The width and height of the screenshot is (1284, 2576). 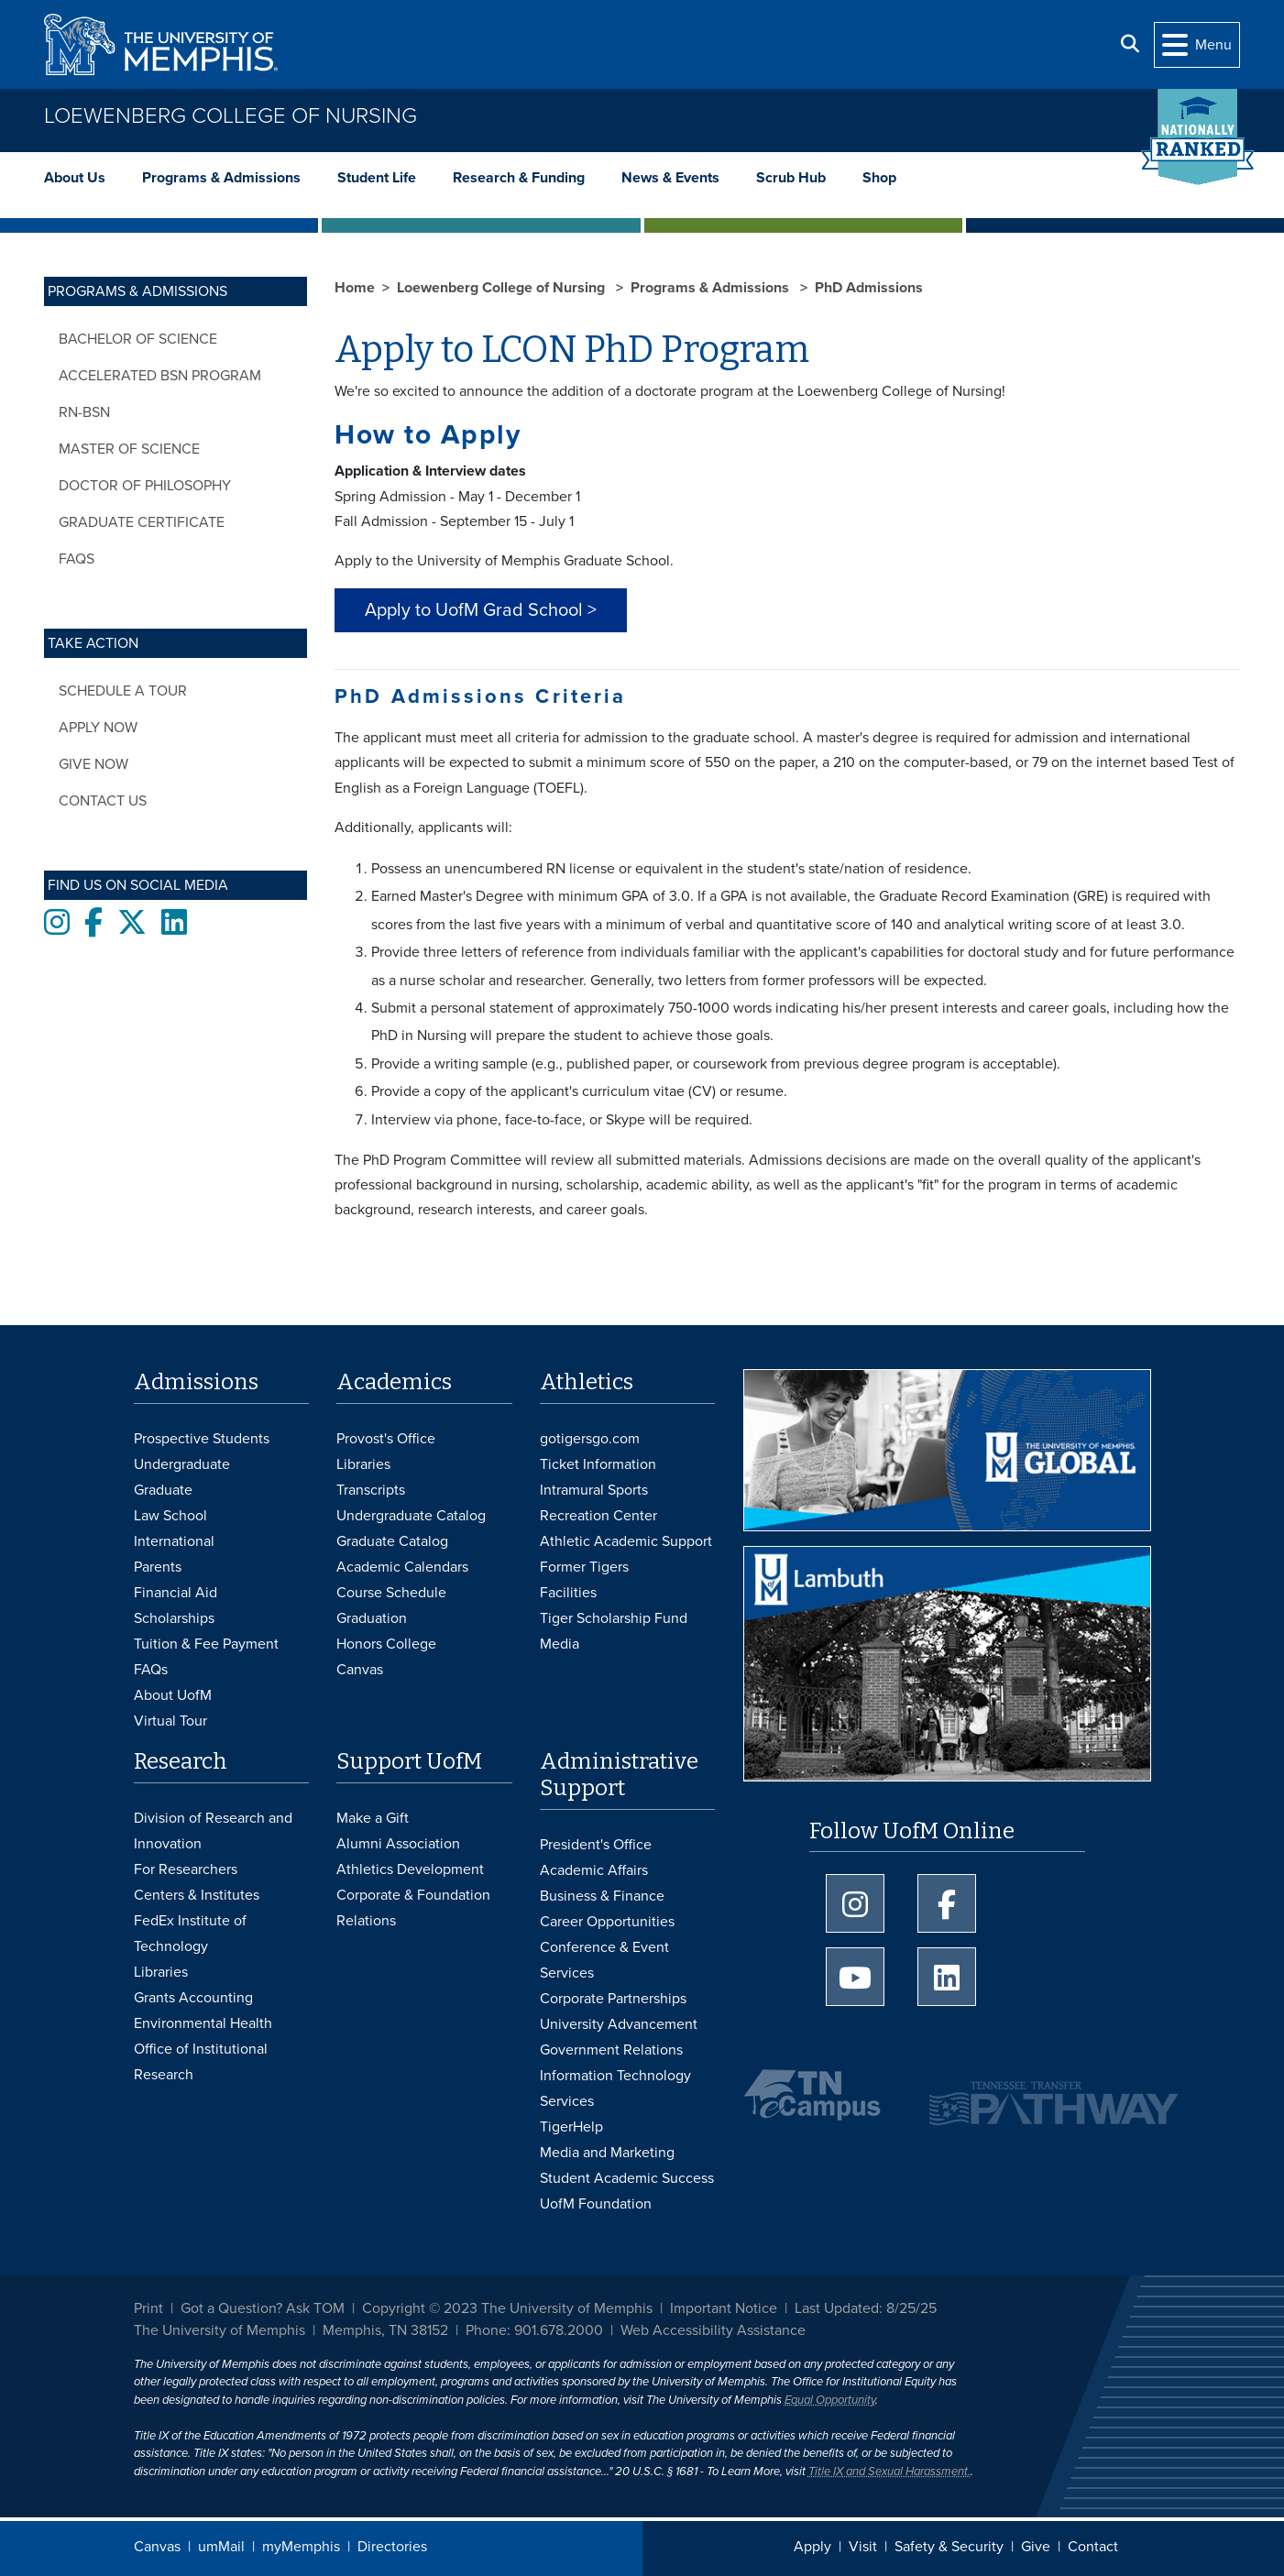 I want to click on Scrub Hub, so click(x=791, y=178).